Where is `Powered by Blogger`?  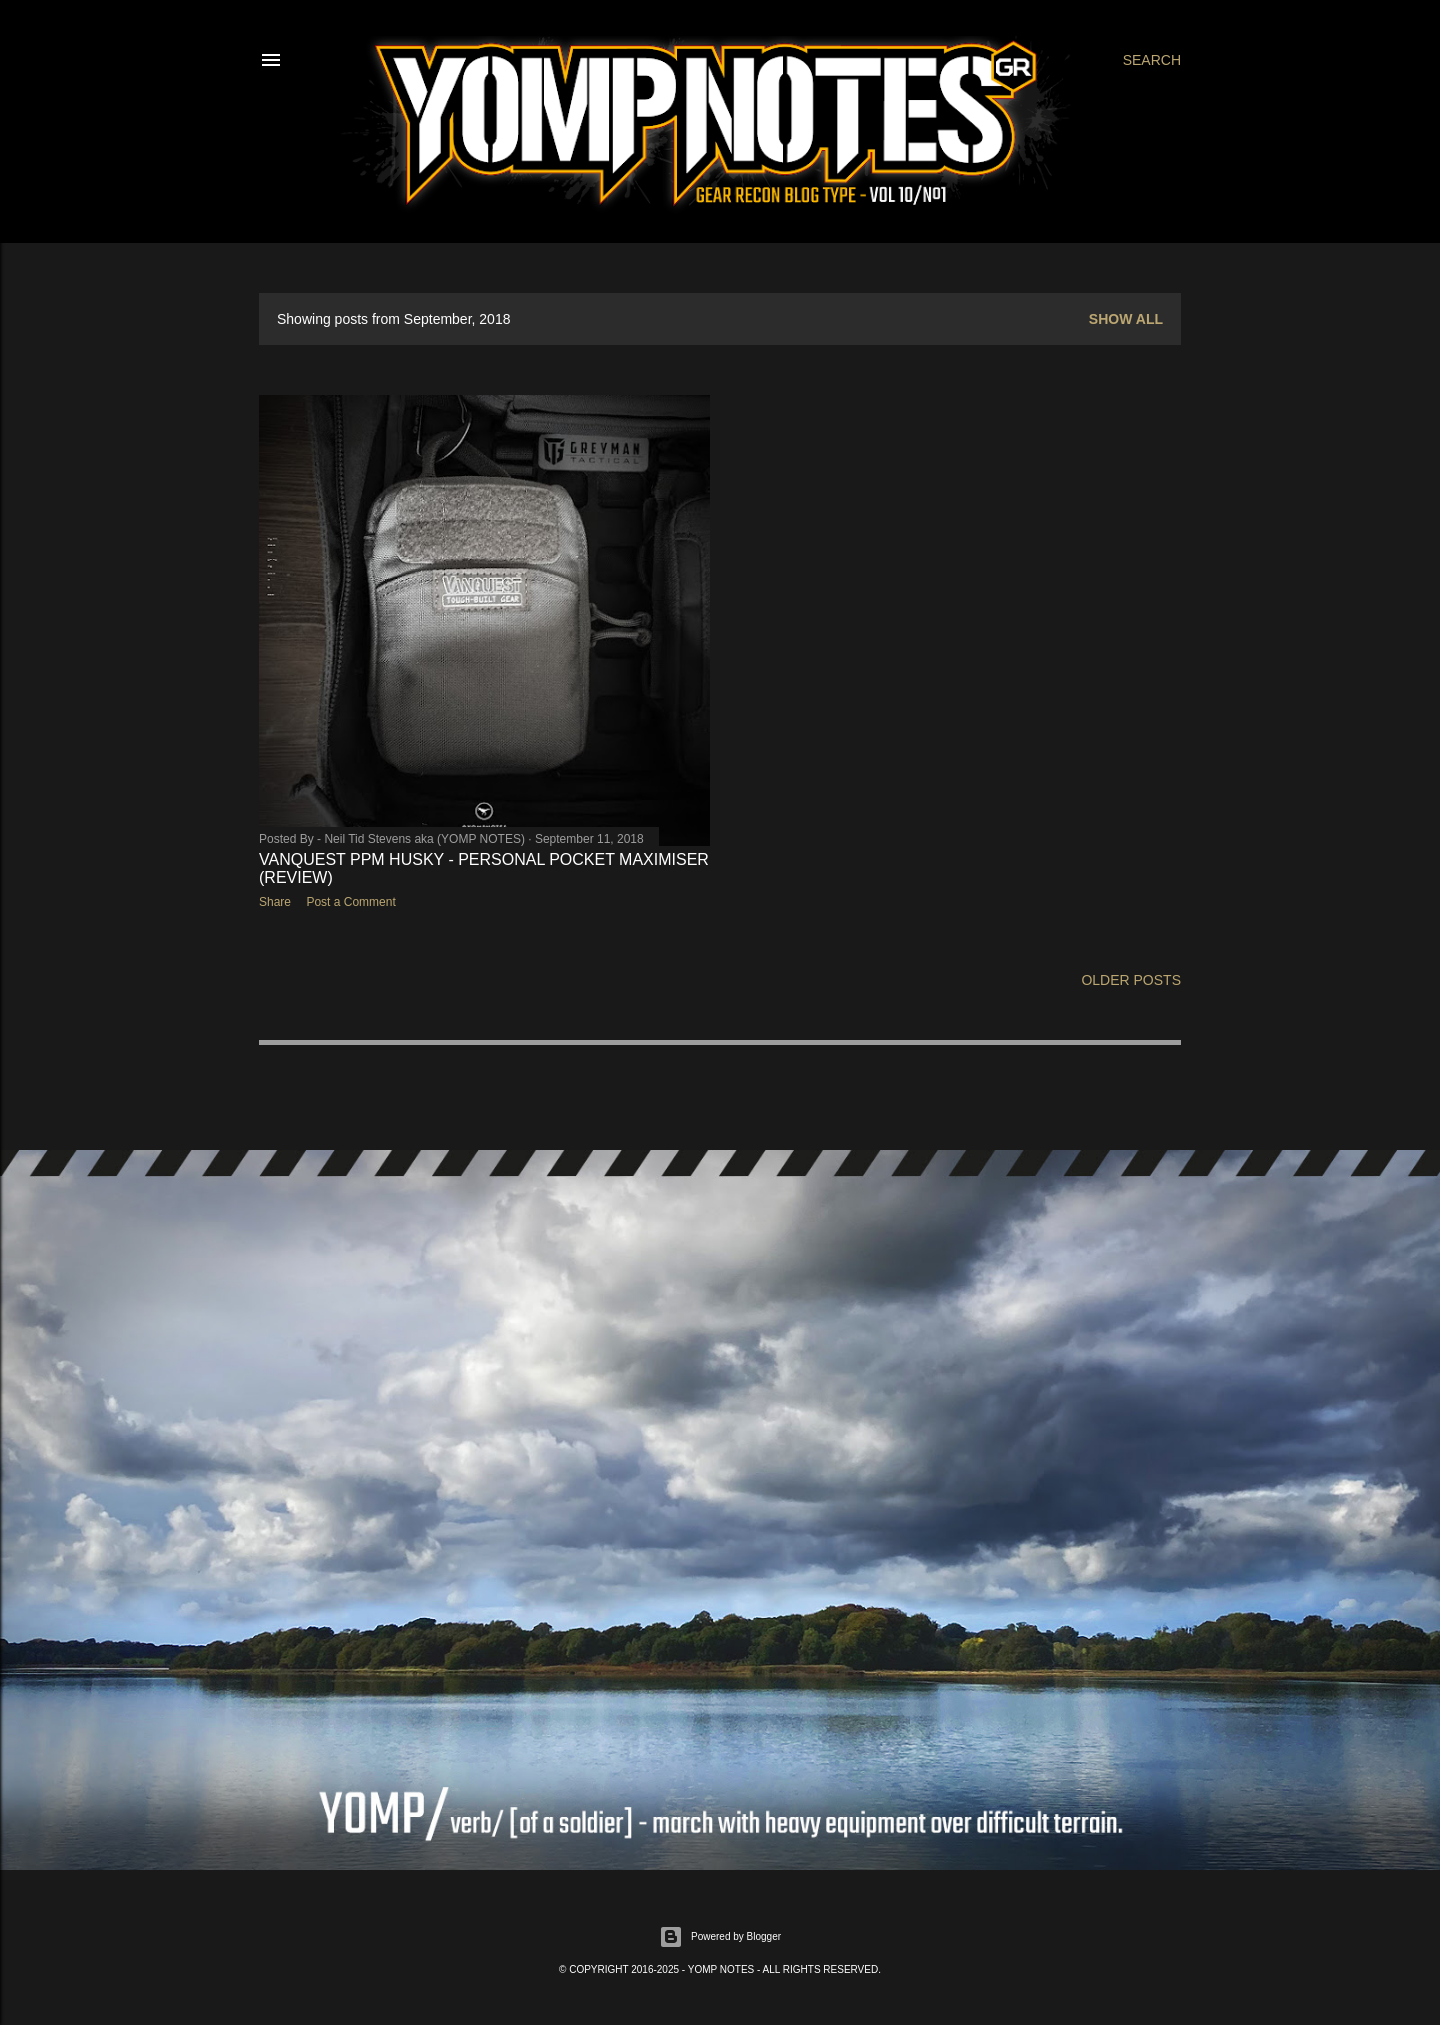 Powered by Blogger is located at coordinates (720, 1937).